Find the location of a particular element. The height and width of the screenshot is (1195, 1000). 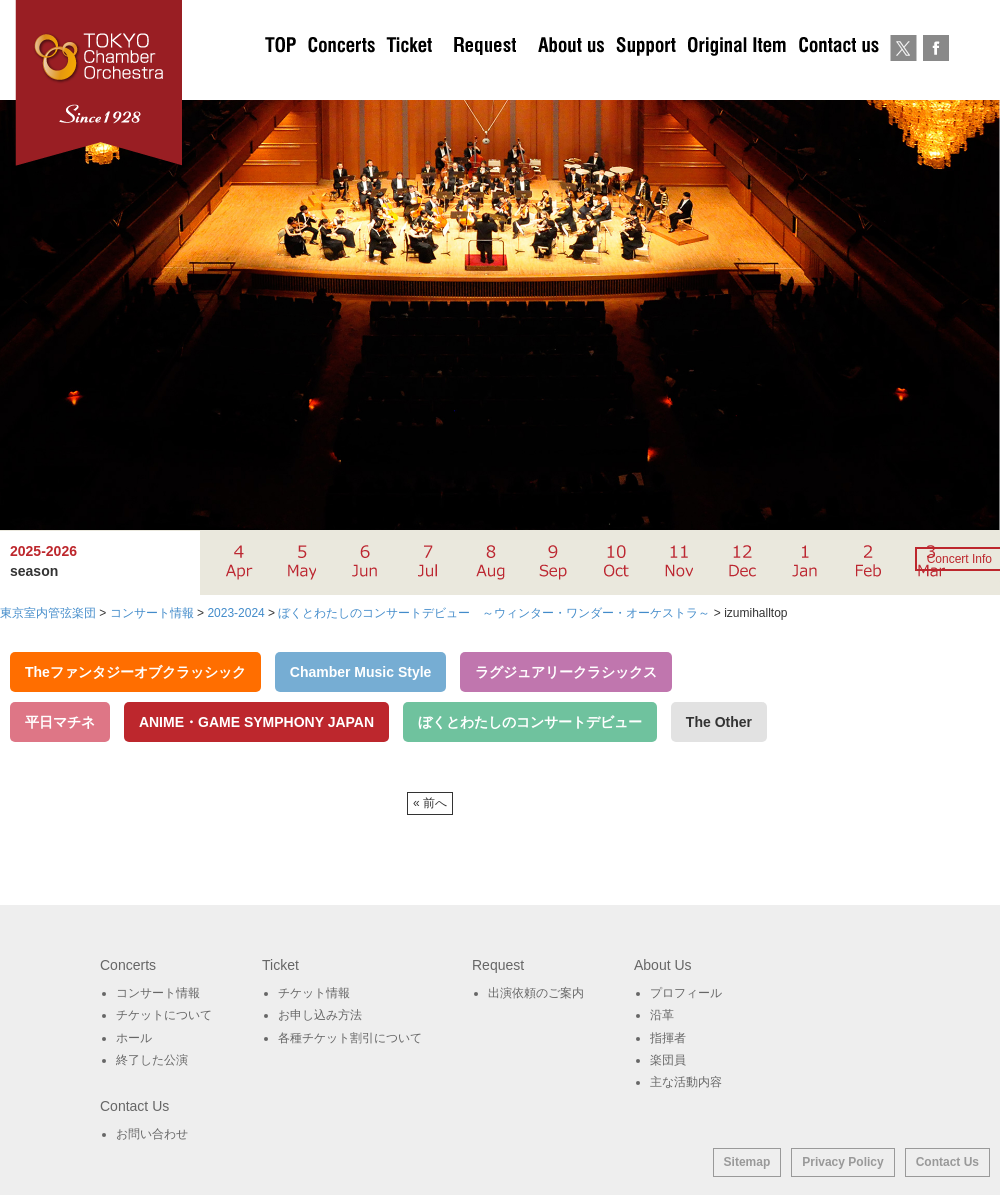

サポート is located at coordinates (645, 80).